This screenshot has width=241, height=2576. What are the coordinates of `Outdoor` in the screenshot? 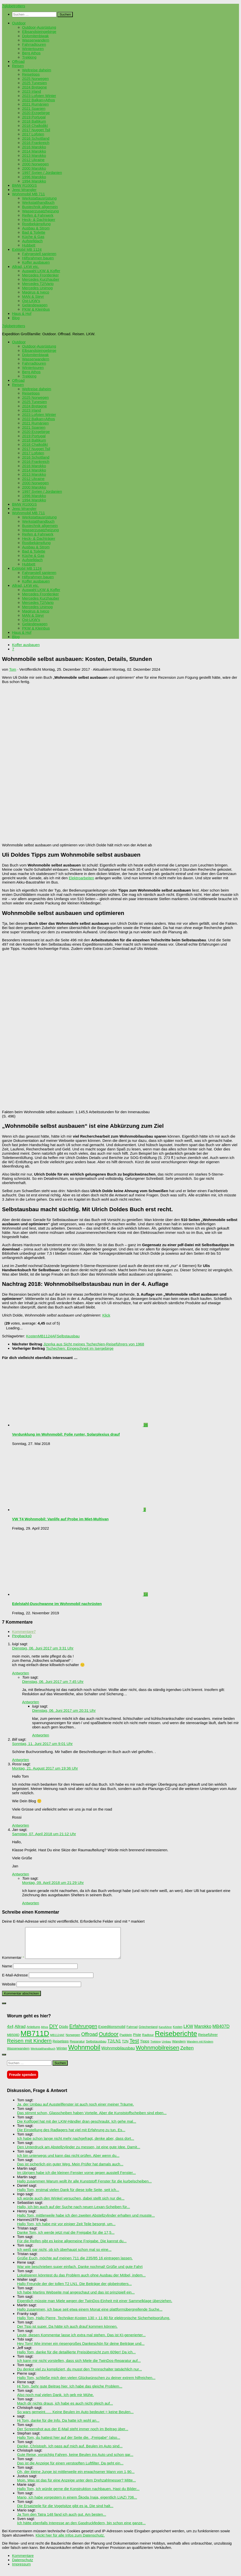 It's located at (19, 23).